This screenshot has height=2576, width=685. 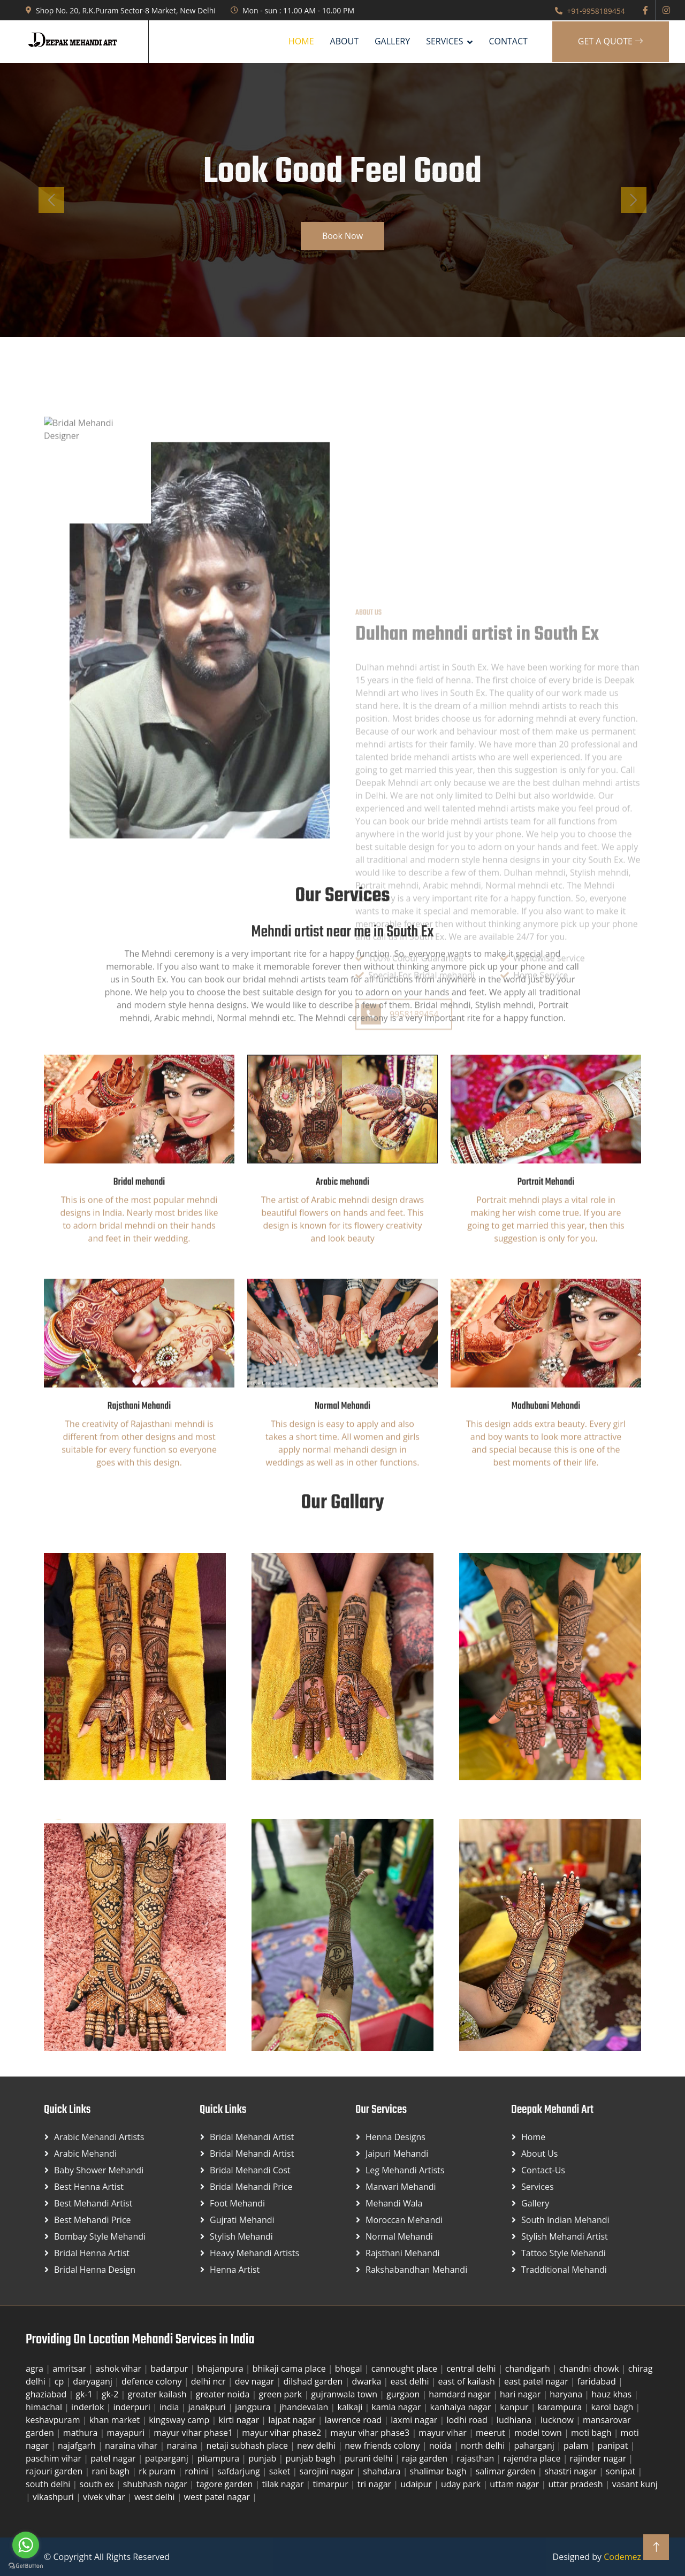 What do you see at coordinates (345, 2394) in the screenshot?
I see `gujranwala town` at bounding box center [345, 2394].